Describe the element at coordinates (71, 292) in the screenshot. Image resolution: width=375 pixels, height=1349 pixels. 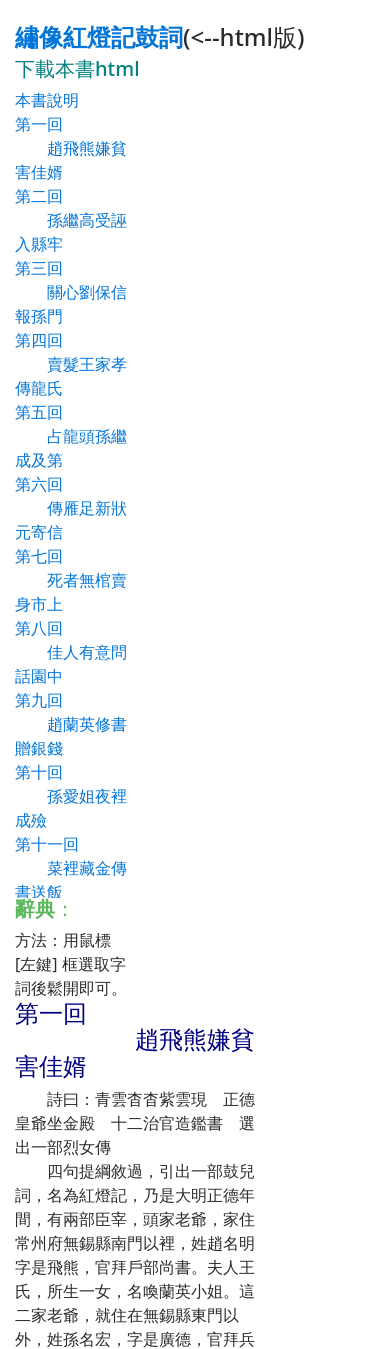
I see `第三回 關心劉保信報孫門` at that location.